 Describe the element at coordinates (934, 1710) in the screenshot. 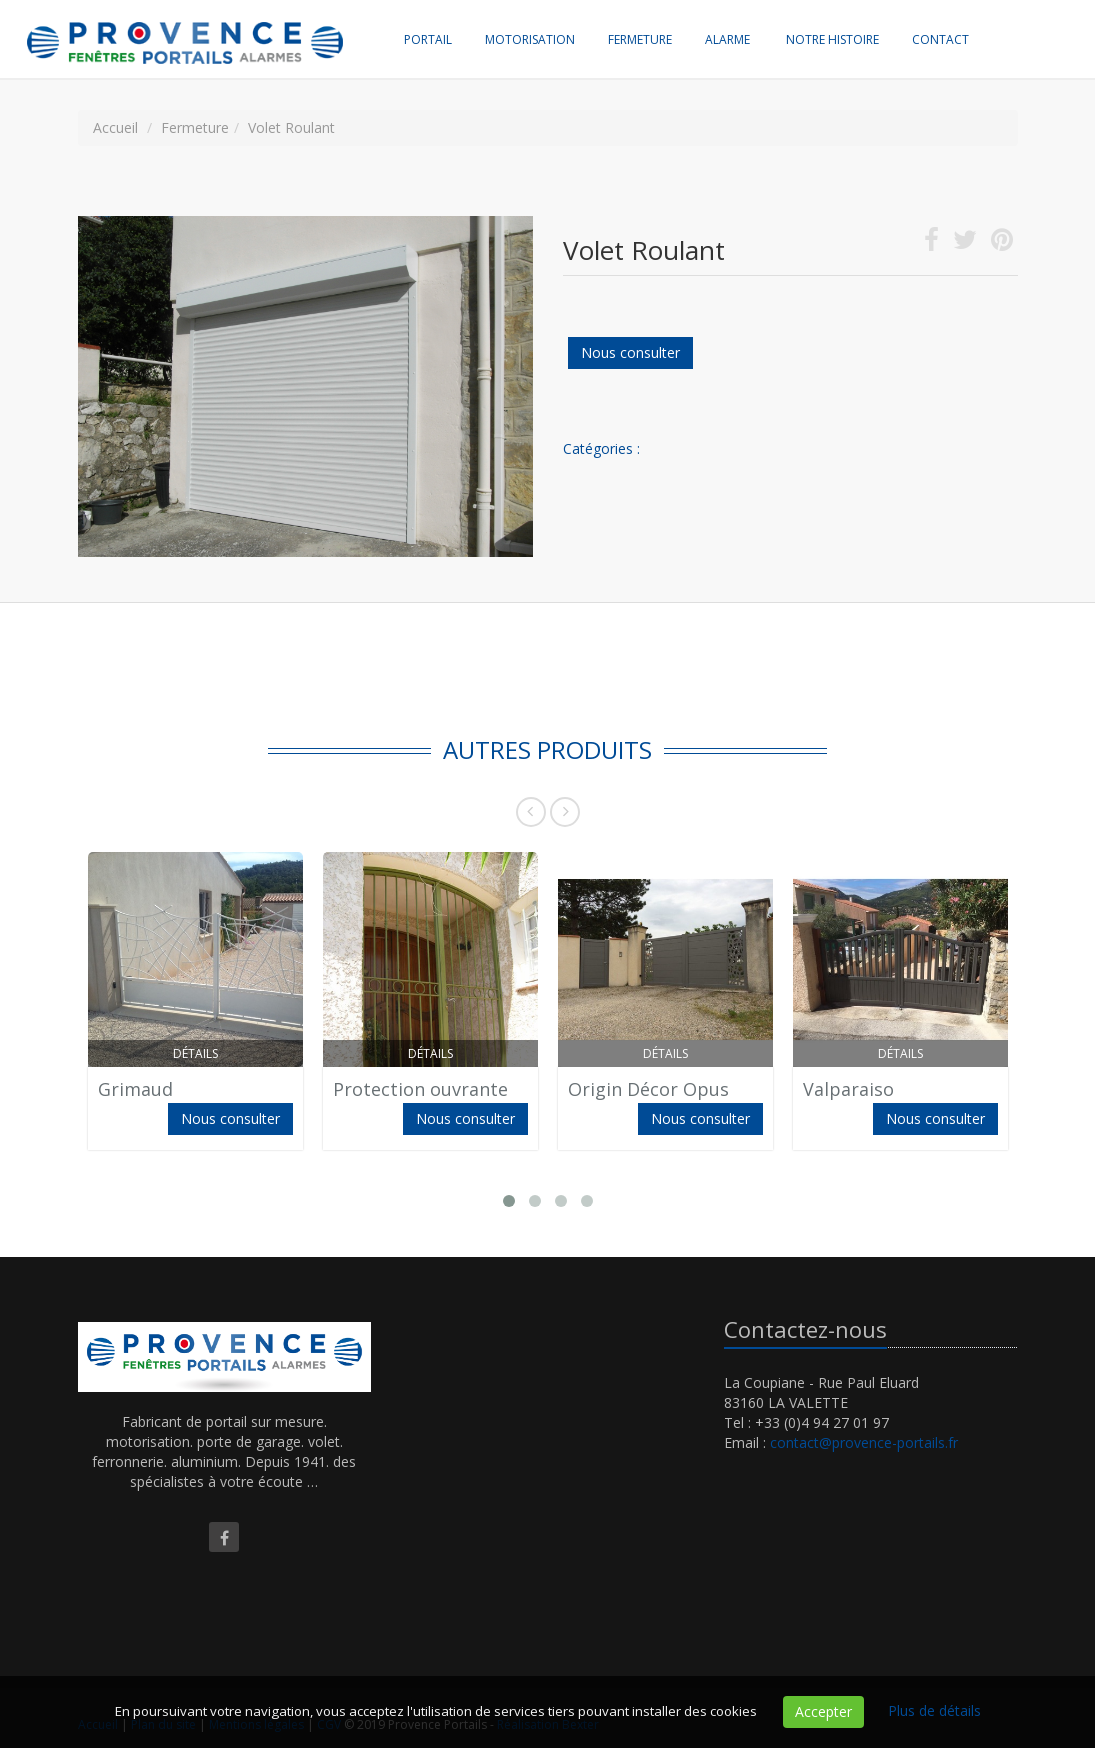

I see `Plus de détails` at that location.